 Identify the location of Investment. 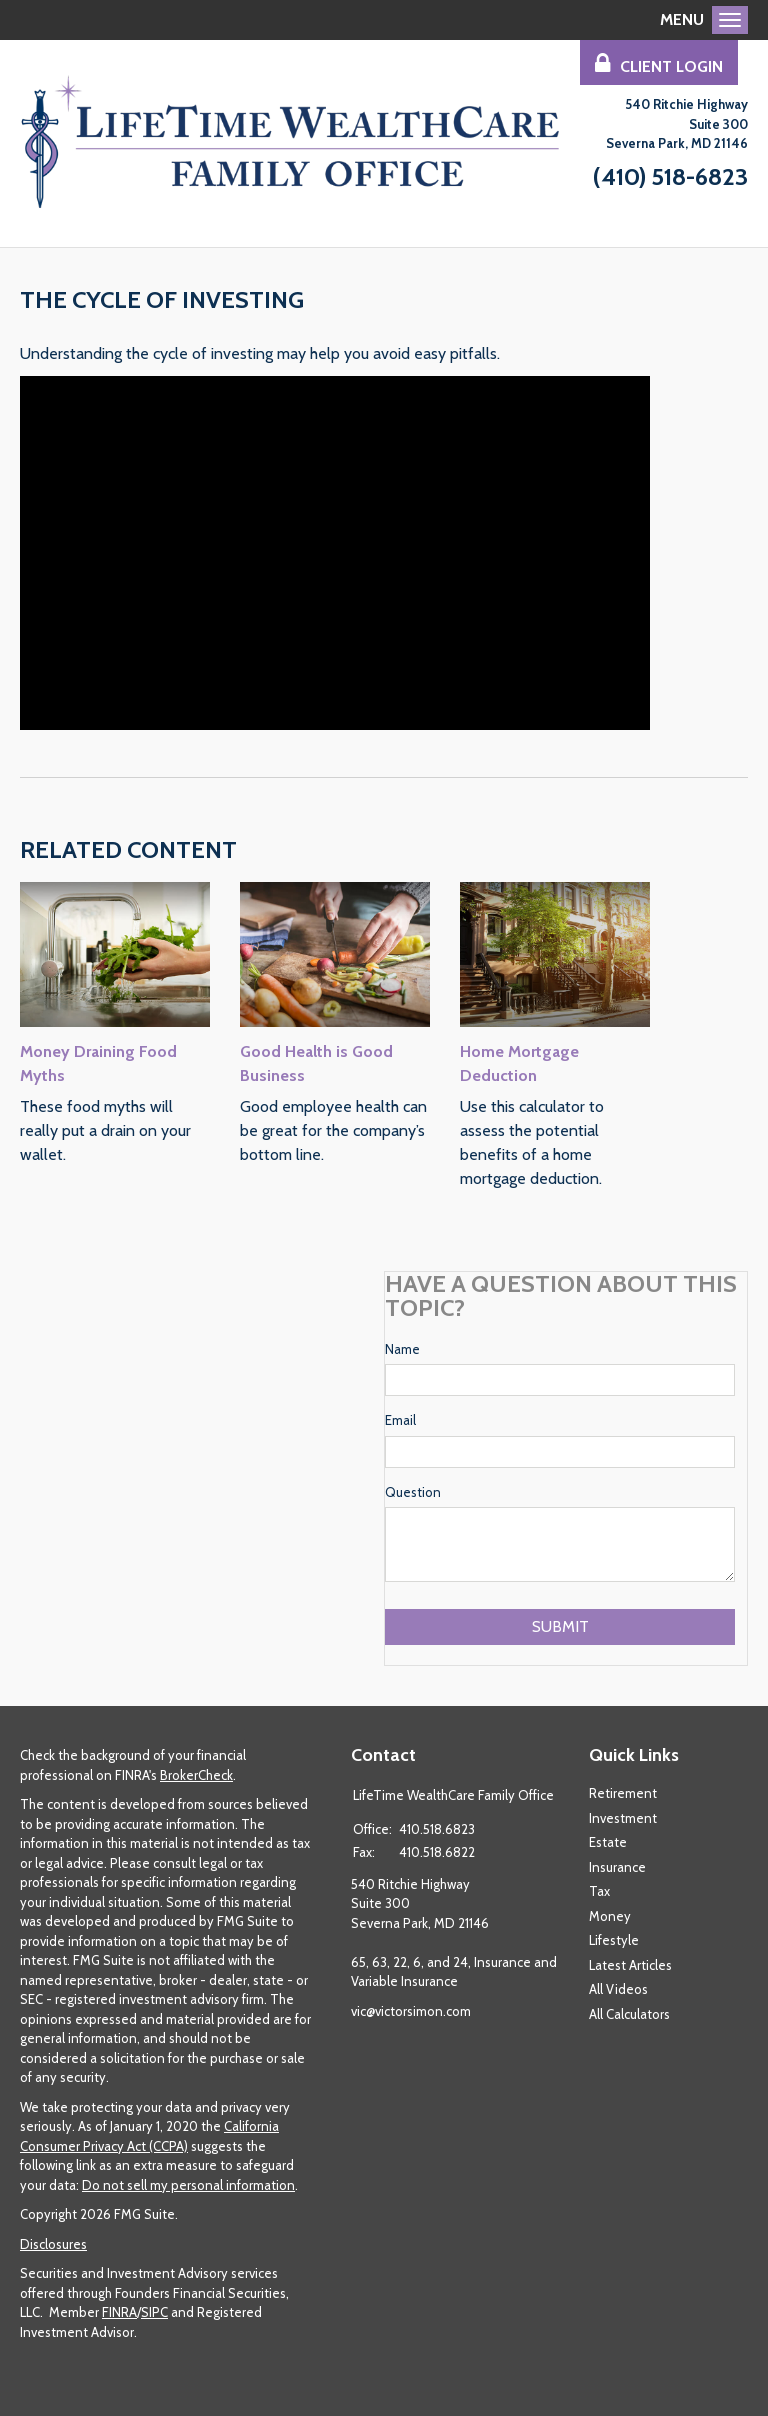
(623, 1818).